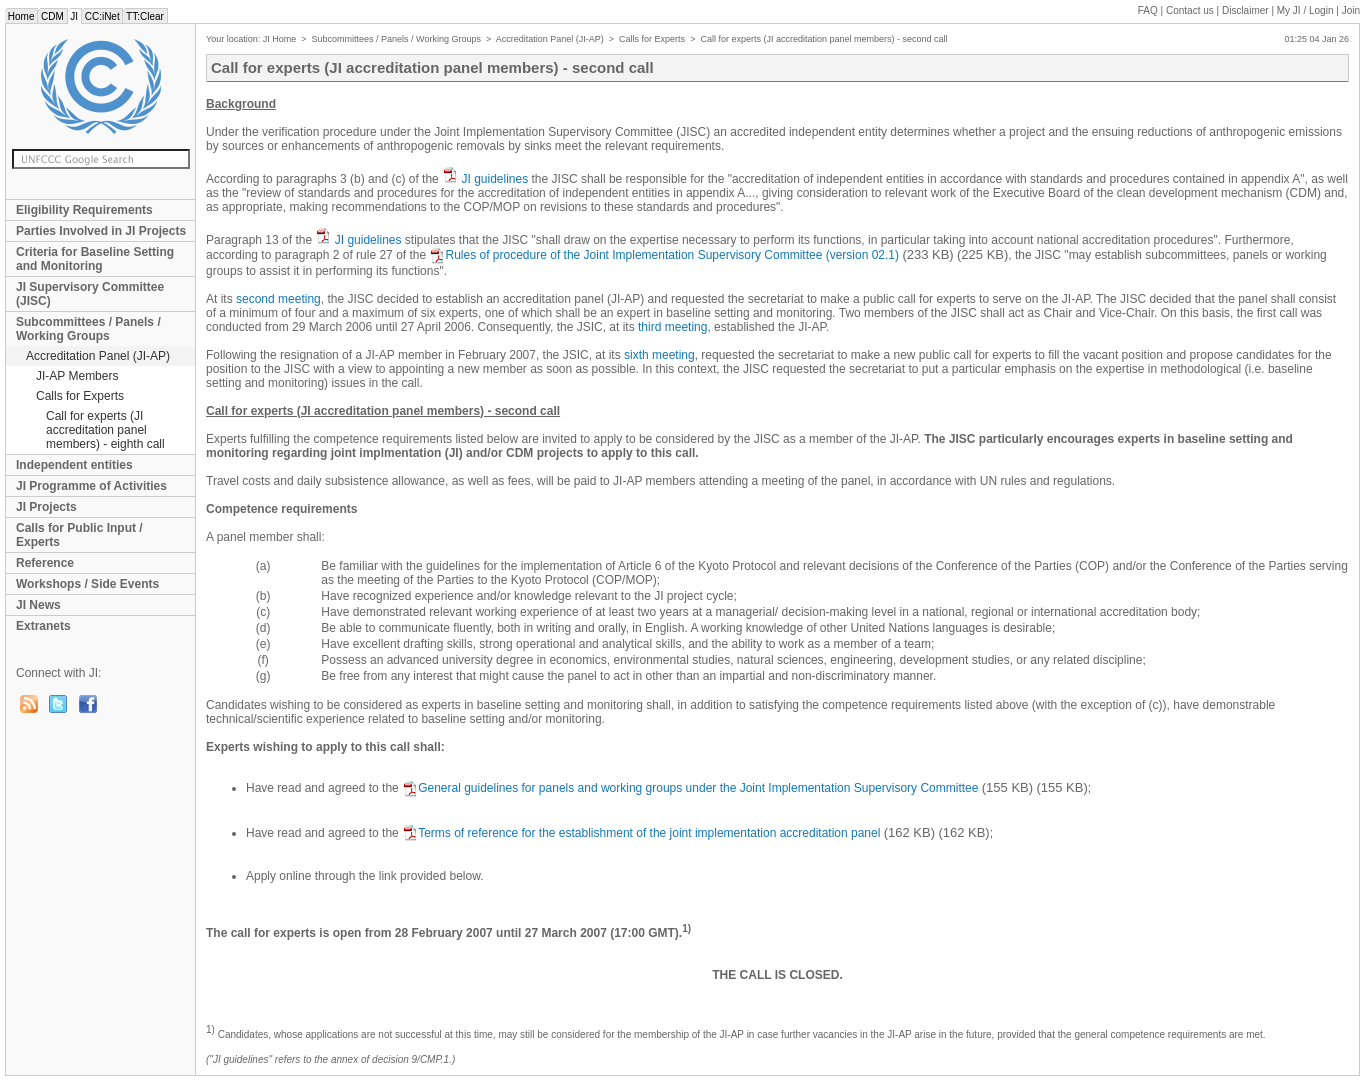 This screenshot has height=1089, width=1365. I want to click on JI News, so click(38, 605).